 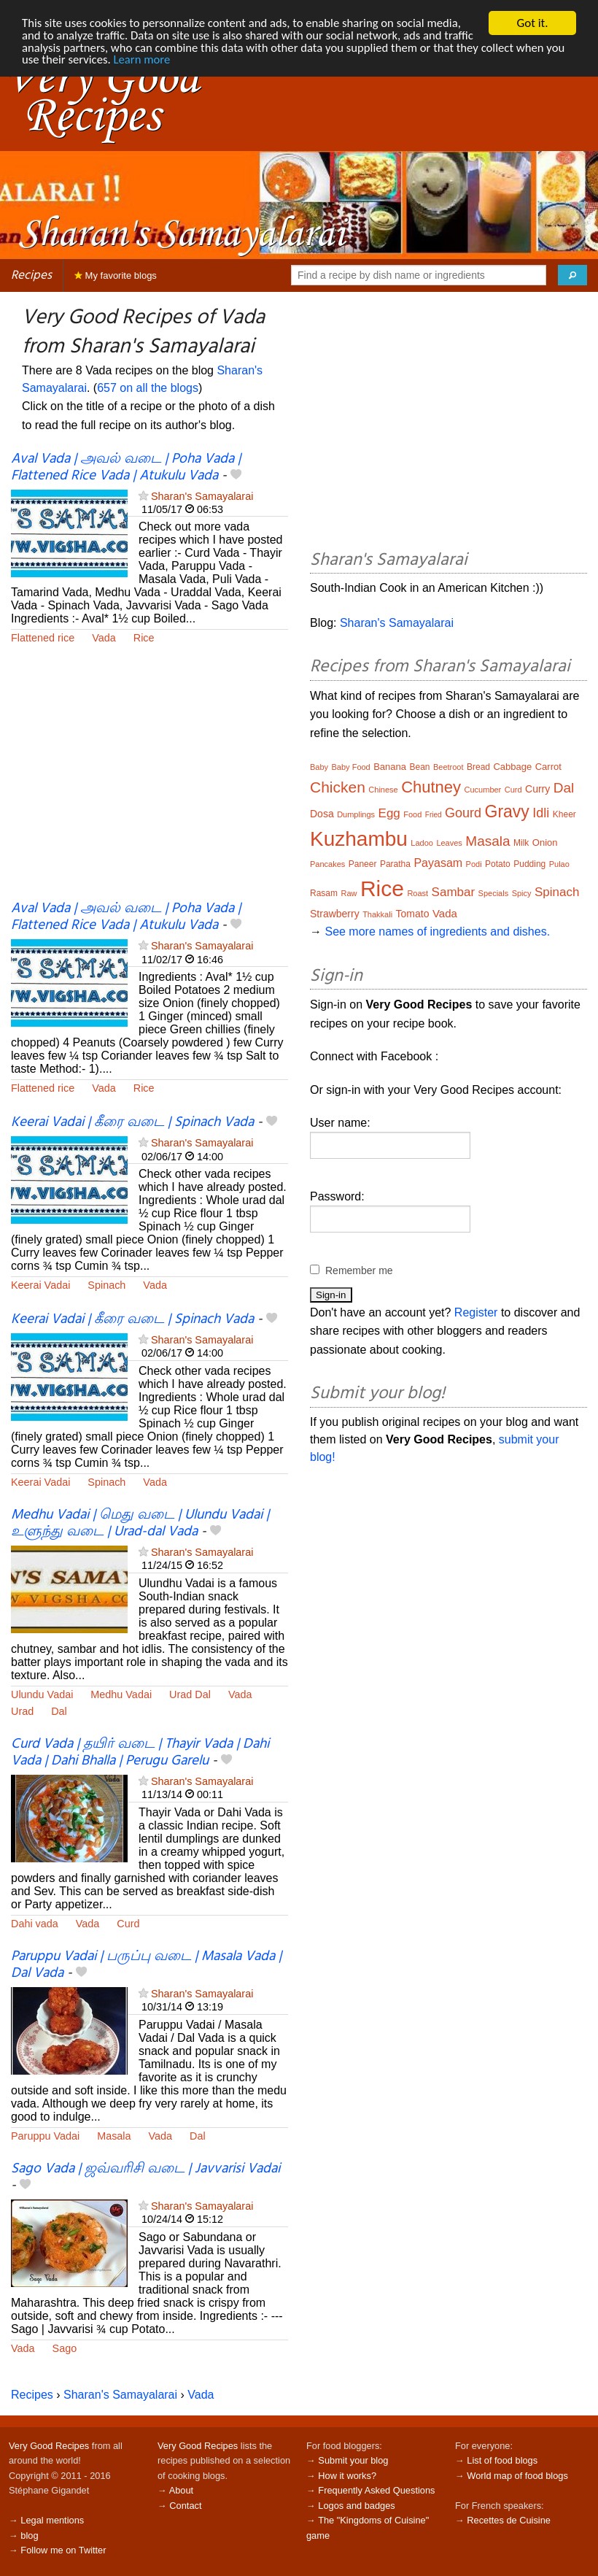 What do you see at coordinates (521, 843) in the screenshot?
I see `Milk` at bounding box center [521, 843].